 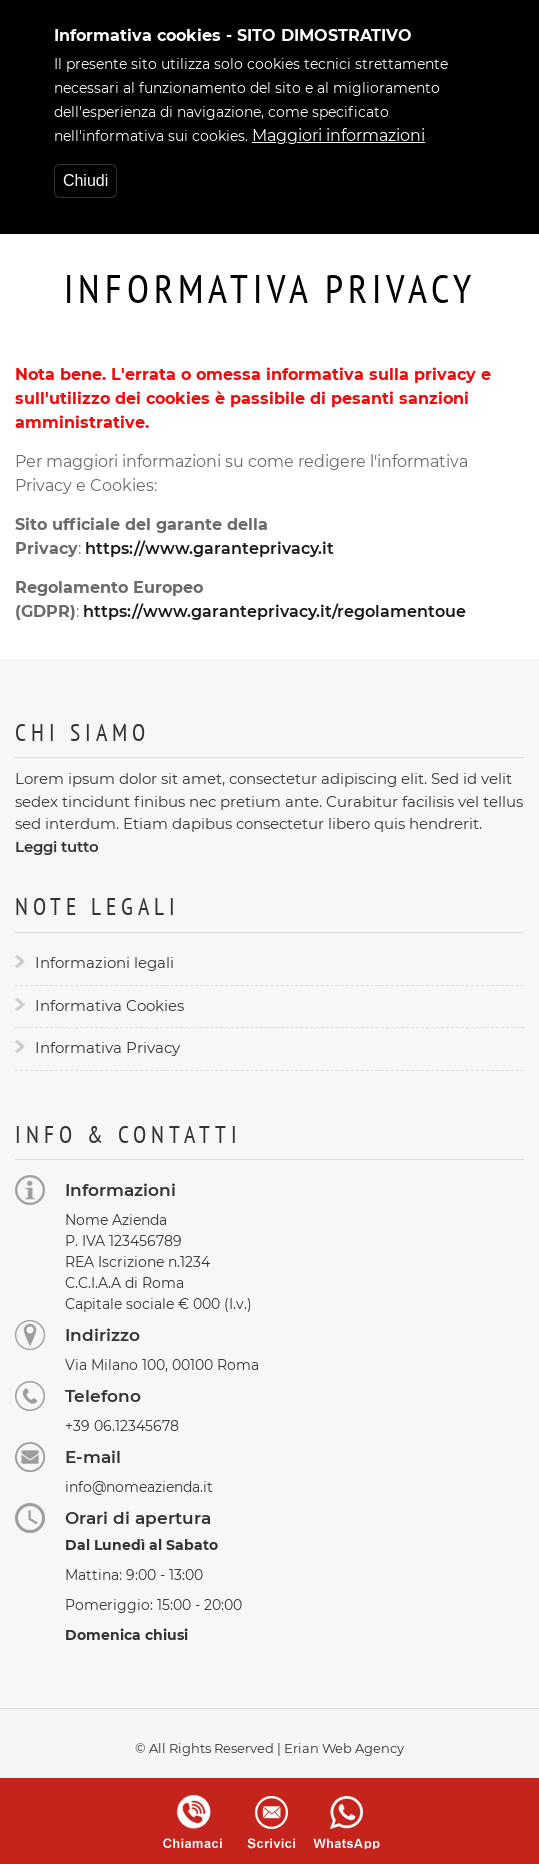 What do you see at coordinates (107, 1047) in the screenshot?
I see `Informativa Privacy` at bounding box center [107, 1047].